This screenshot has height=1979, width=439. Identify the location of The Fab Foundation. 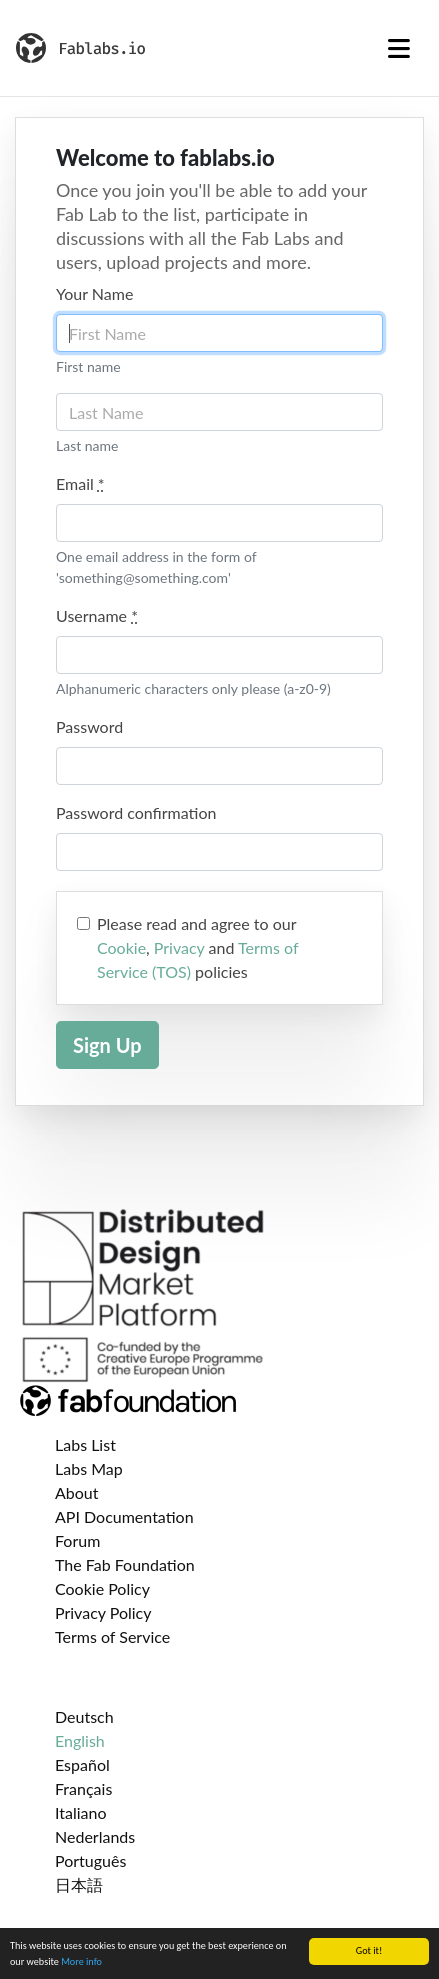
(125, 1564).